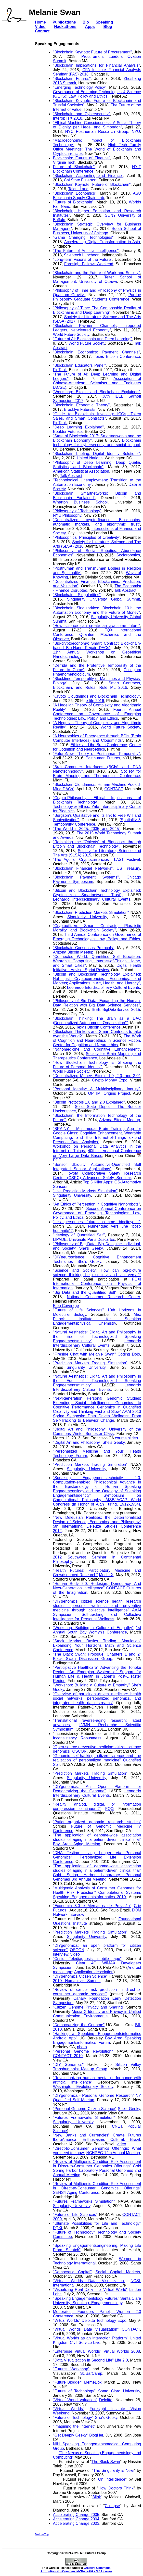 This screenshot has height=2576, width=143. Describe the element at coordinates (71, 2369) in the screenshot. I see `"Futurist Workshop"` at that location.